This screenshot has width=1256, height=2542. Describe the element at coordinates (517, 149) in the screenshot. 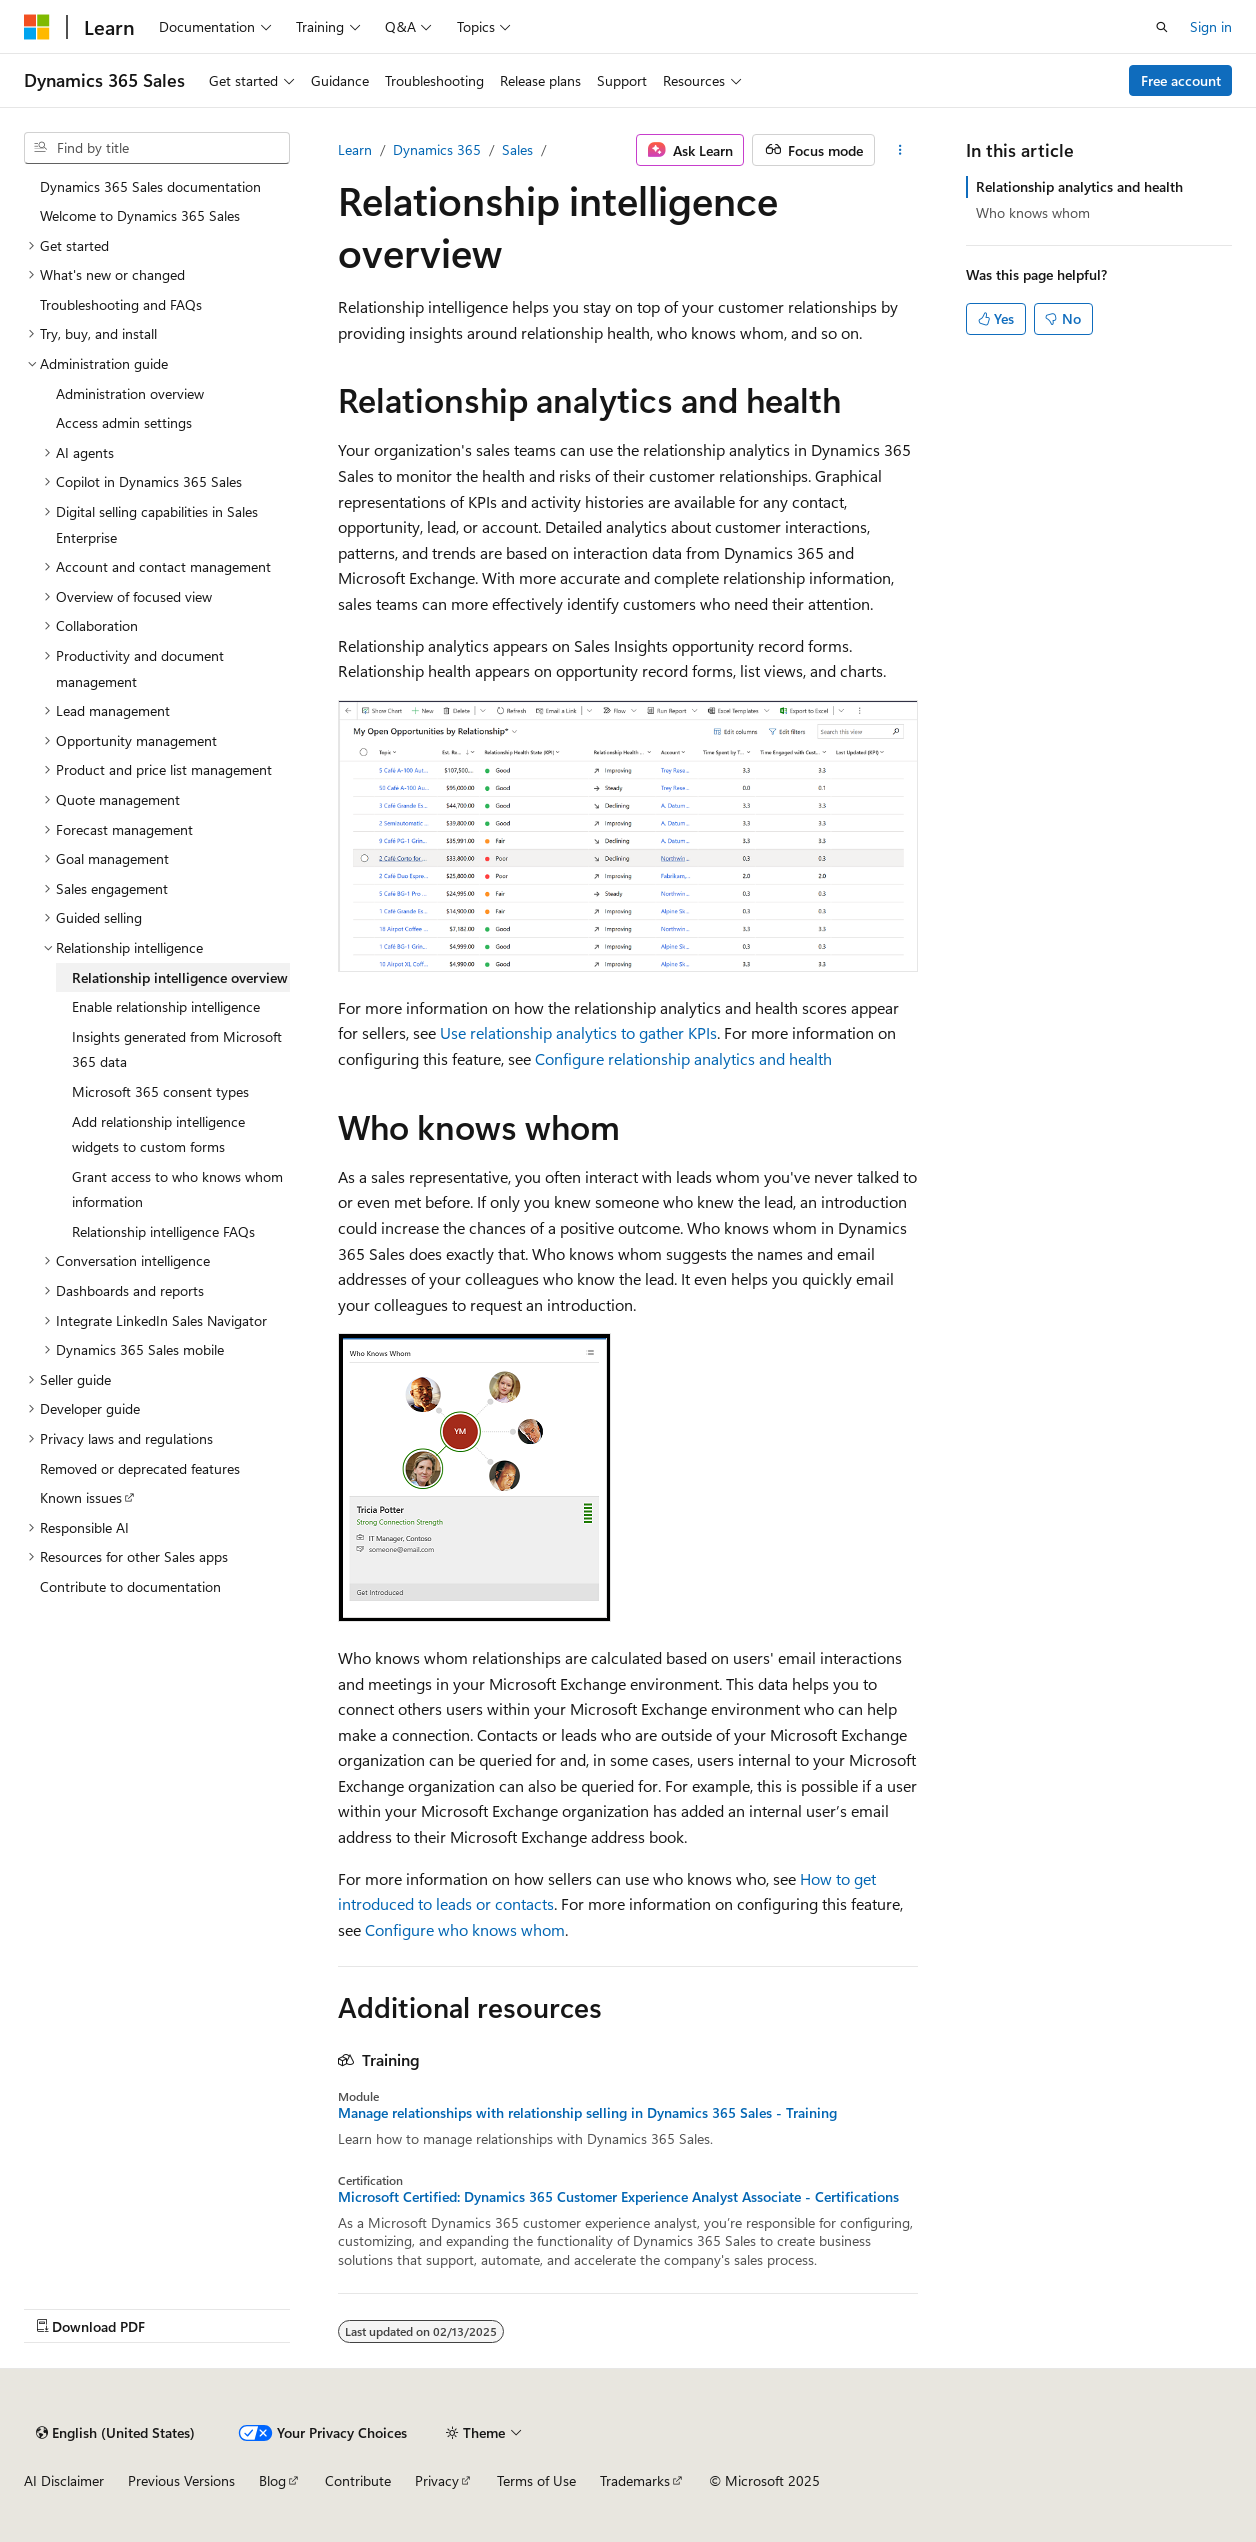

I see `Sales` at that location.